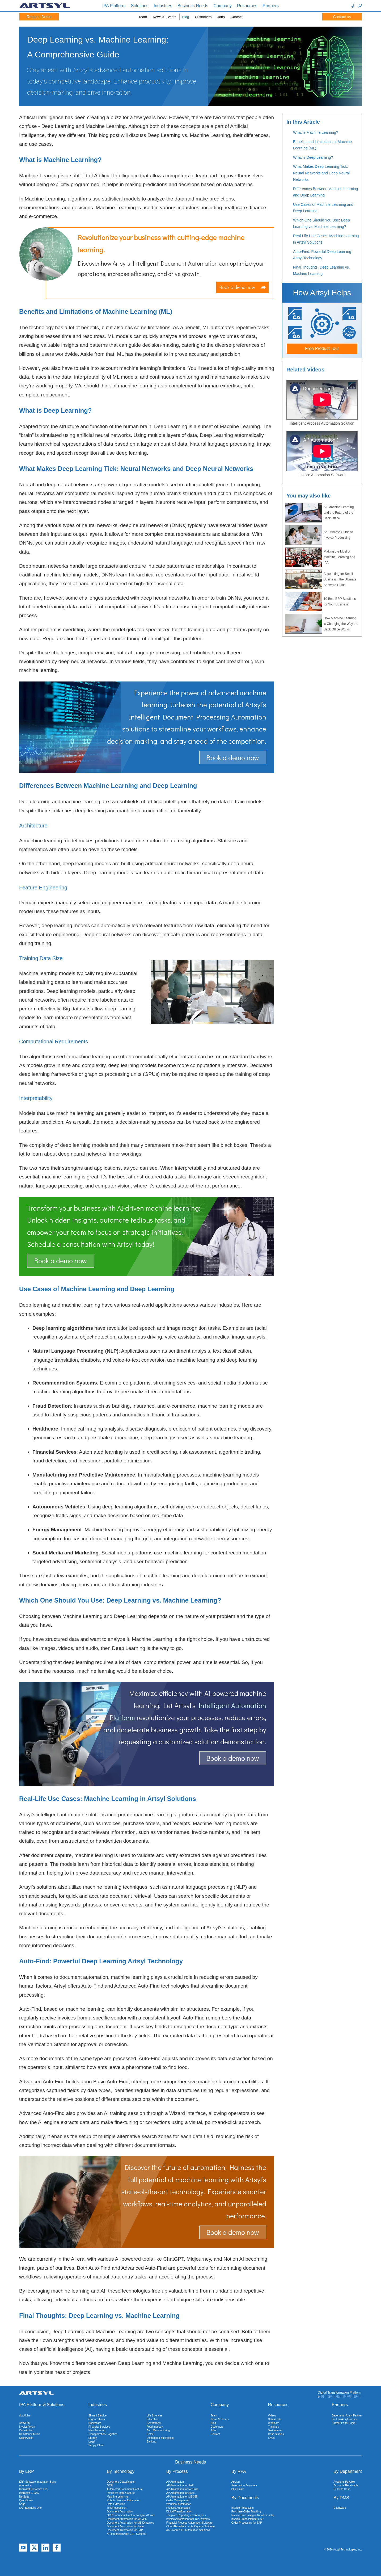 The image size is (381, 2576). I want to click on What Makes Deep Learning Tick: Neural Networks and Deep Neural Networks, so click(321, 173).